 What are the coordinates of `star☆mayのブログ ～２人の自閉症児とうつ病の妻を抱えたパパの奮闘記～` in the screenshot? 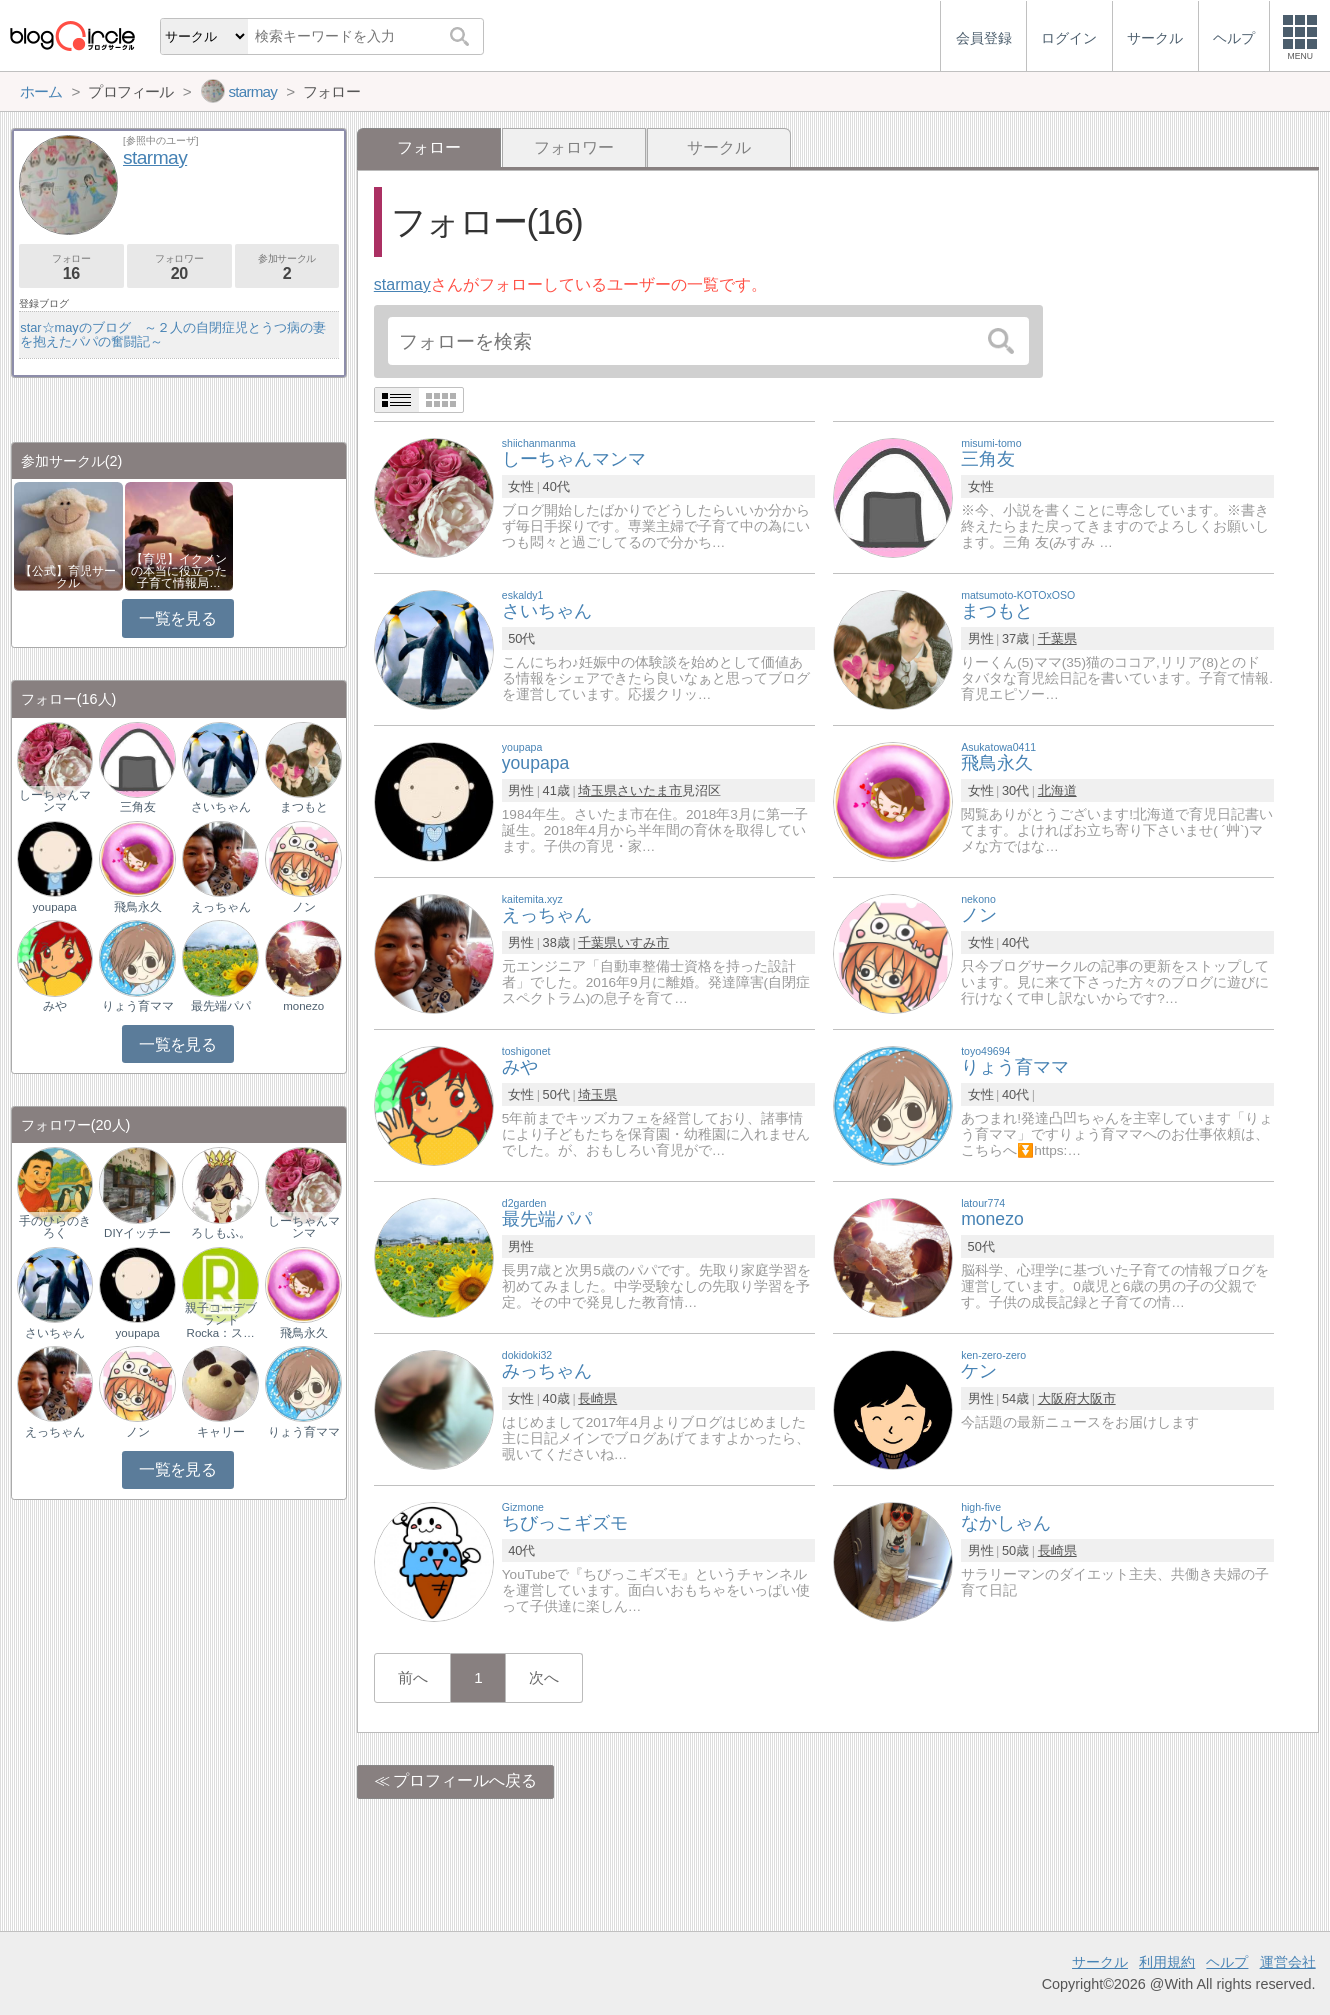 It's located at (173, 334).